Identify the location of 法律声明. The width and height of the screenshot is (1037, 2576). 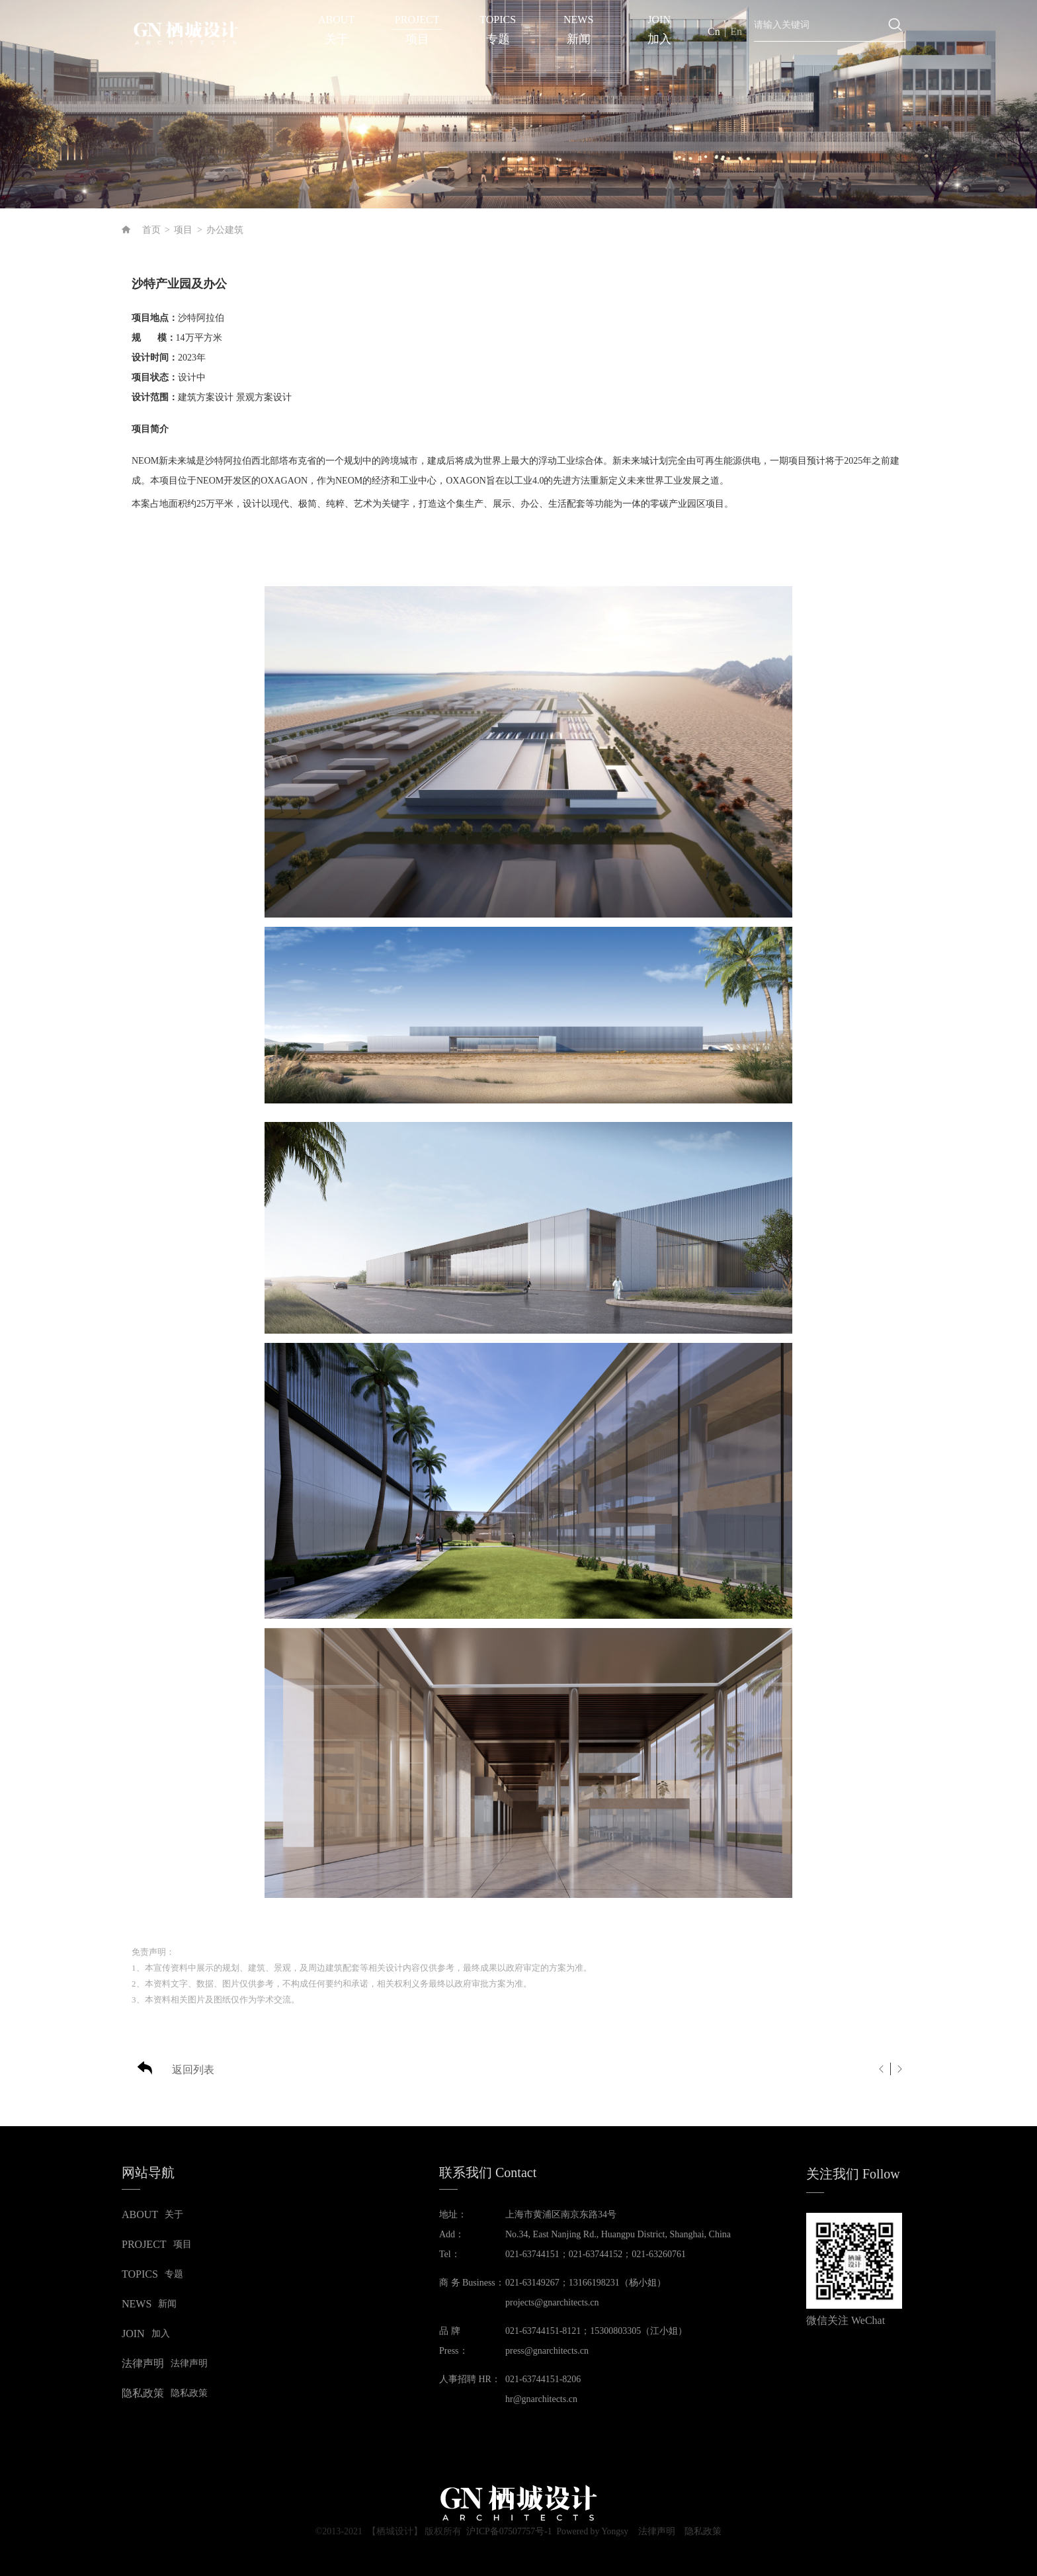
(658, 2531).